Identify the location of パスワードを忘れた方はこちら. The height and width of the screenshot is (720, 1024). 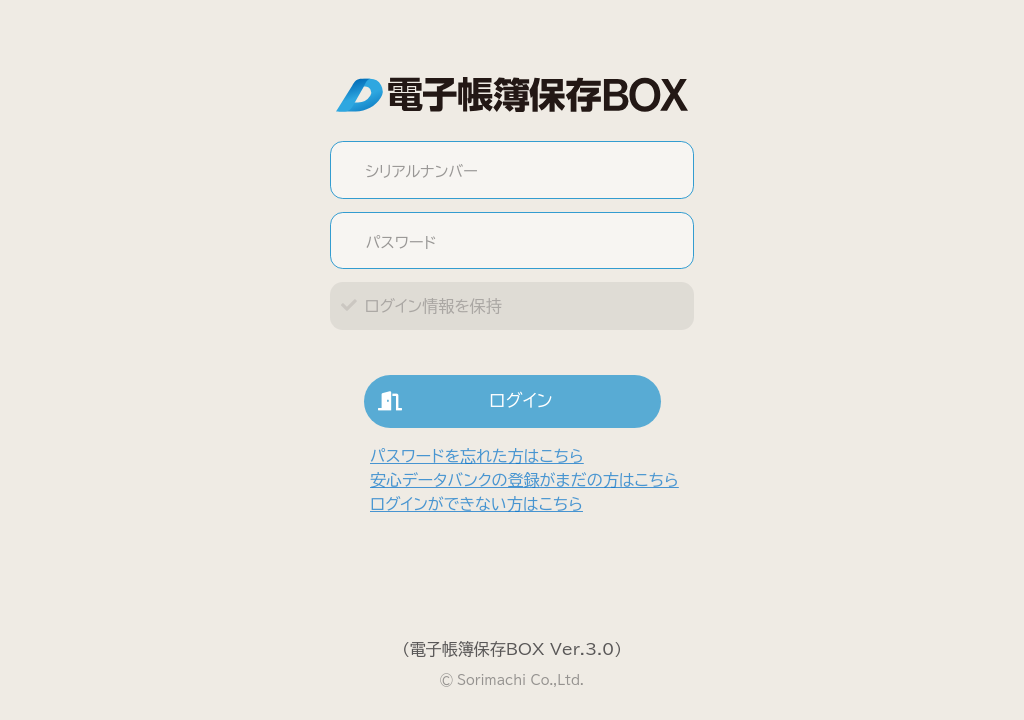
(477, 456).